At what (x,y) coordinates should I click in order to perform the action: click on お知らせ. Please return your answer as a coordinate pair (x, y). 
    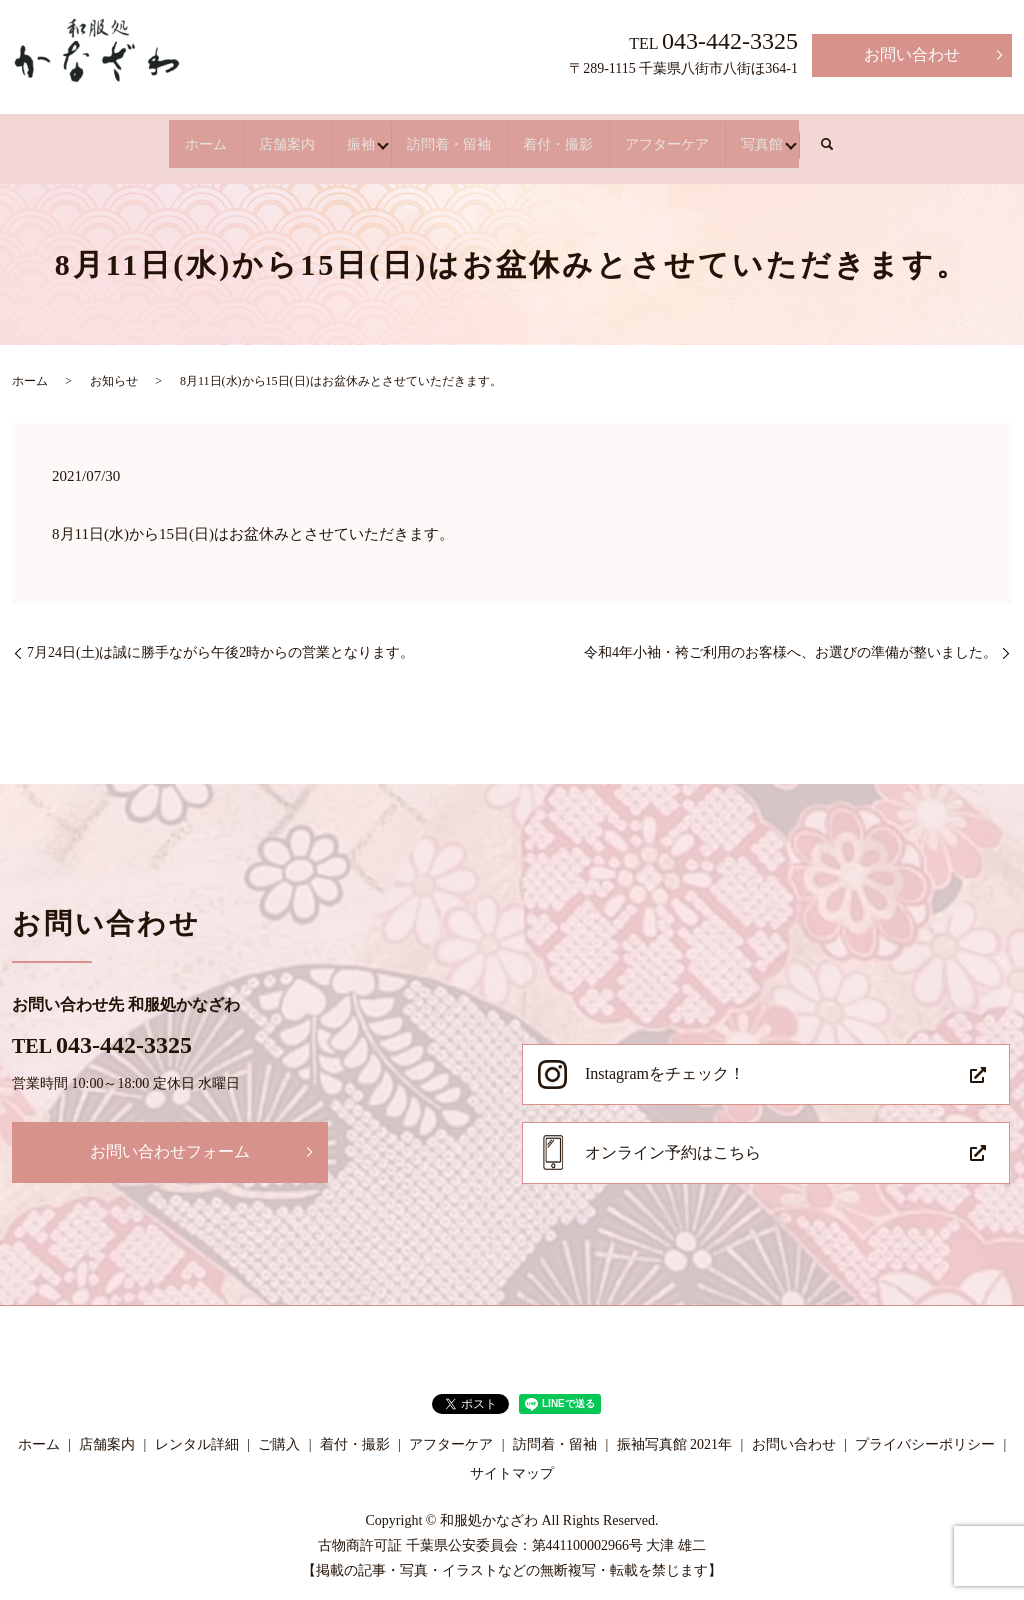
    Looking at the image, I should click on (114, 367).